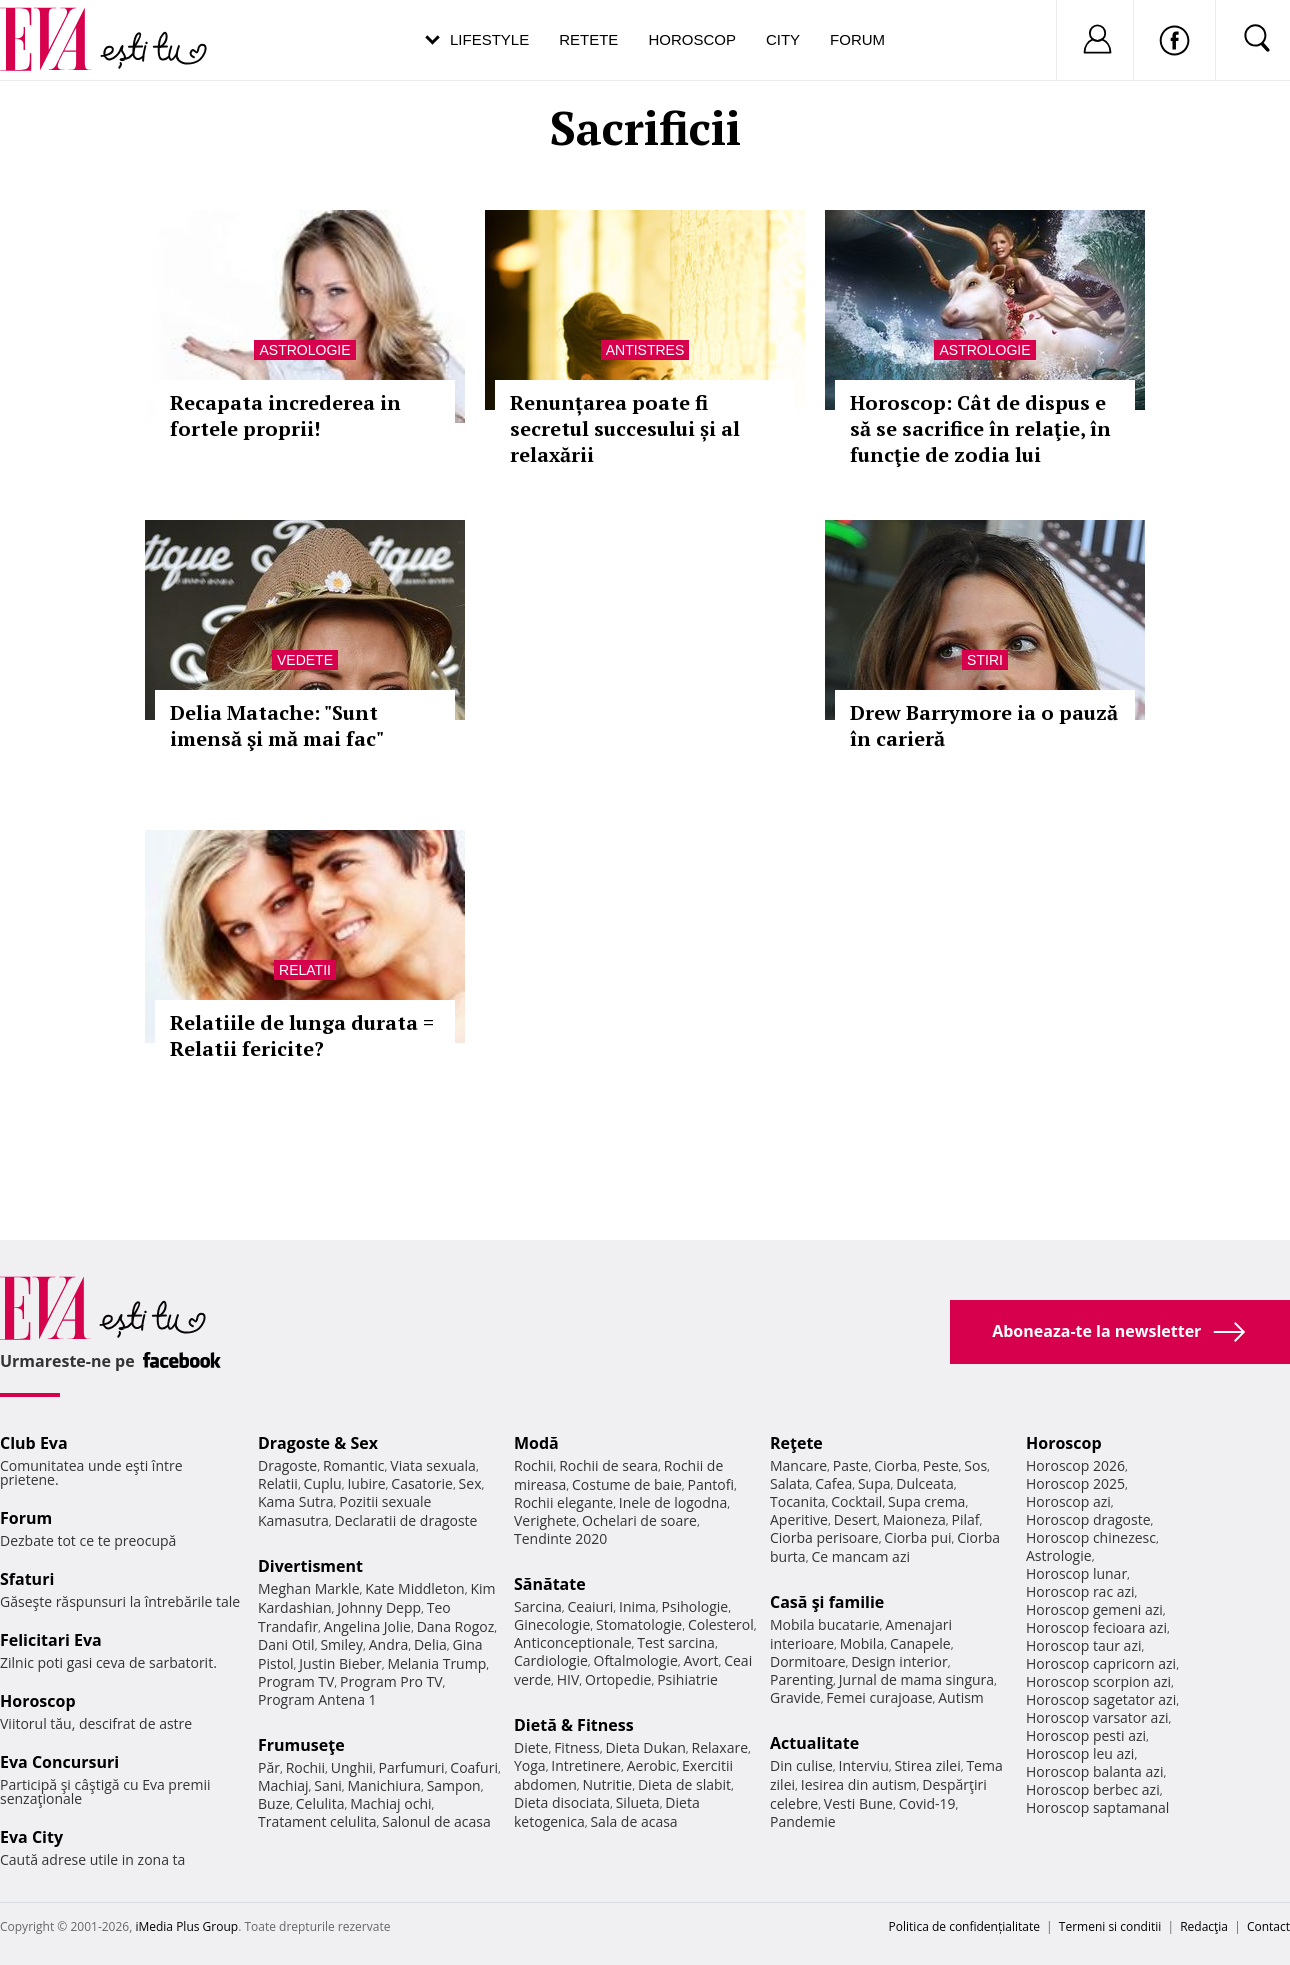 Image resolution: width=1290 pixels, height=1965 pixels. I want to click on Salonul de acasa, so click(436, 1821).